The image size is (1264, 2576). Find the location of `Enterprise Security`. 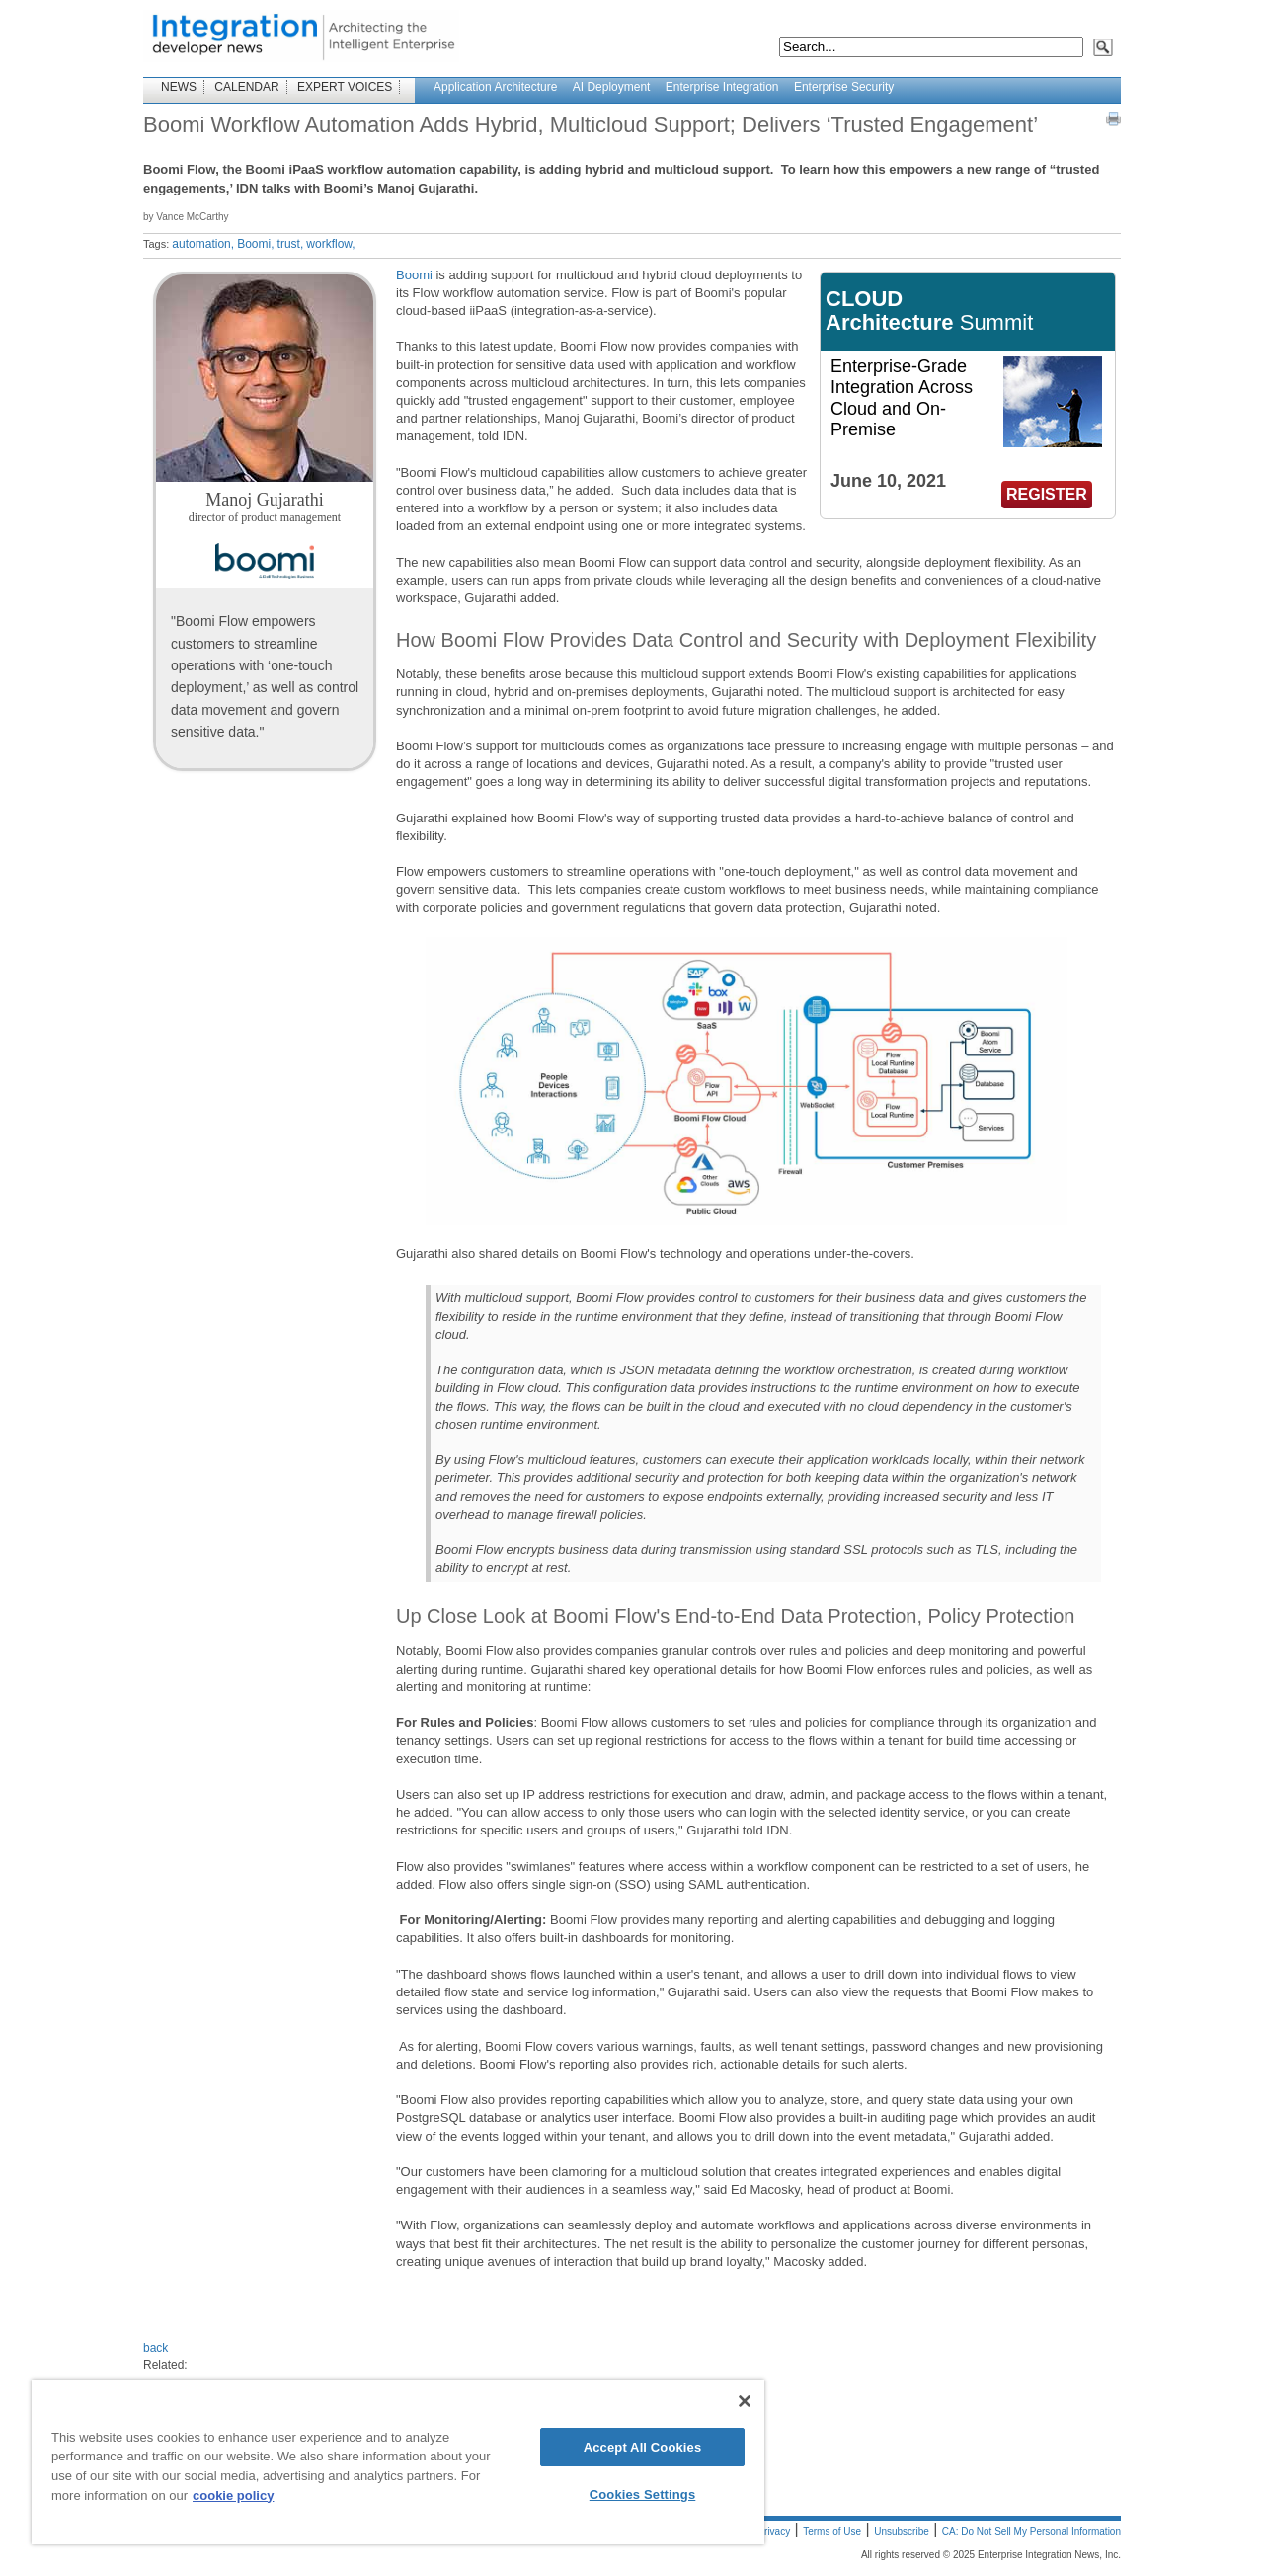

Enterprise Security is located at coordinates (844, 87).